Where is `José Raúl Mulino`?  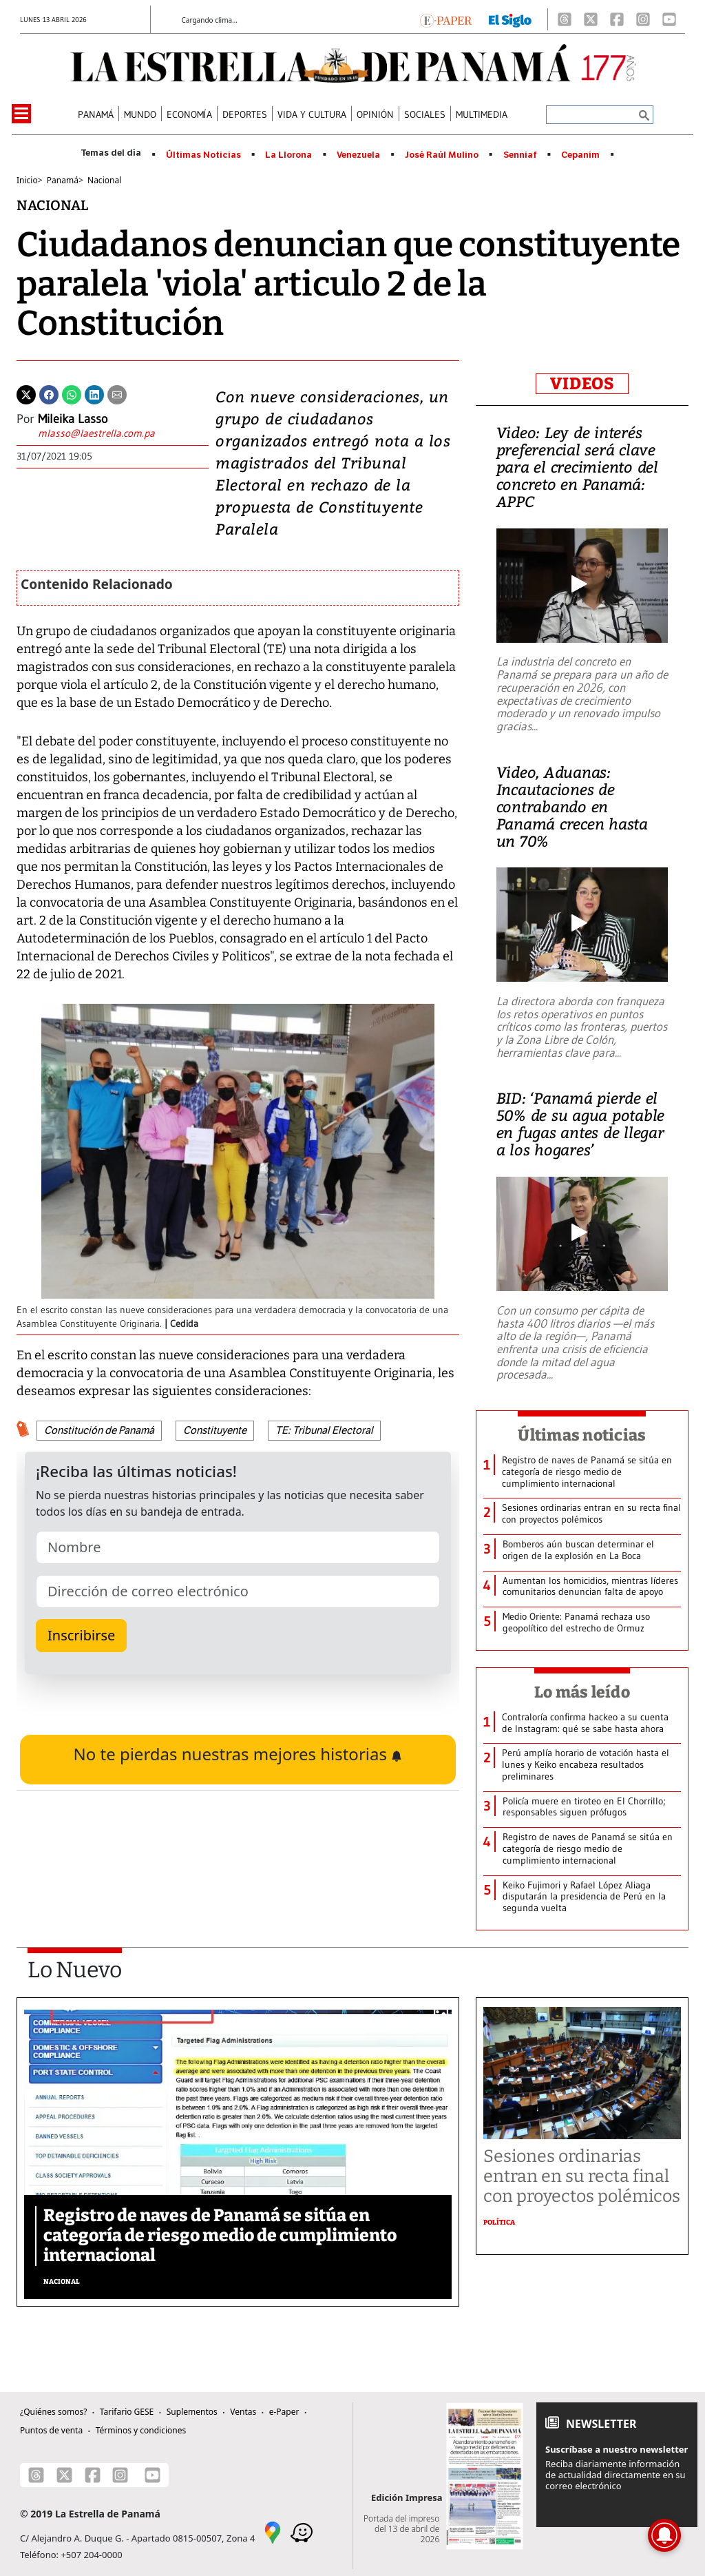
José Raúl Mulino is located at coordinates (441, 155).